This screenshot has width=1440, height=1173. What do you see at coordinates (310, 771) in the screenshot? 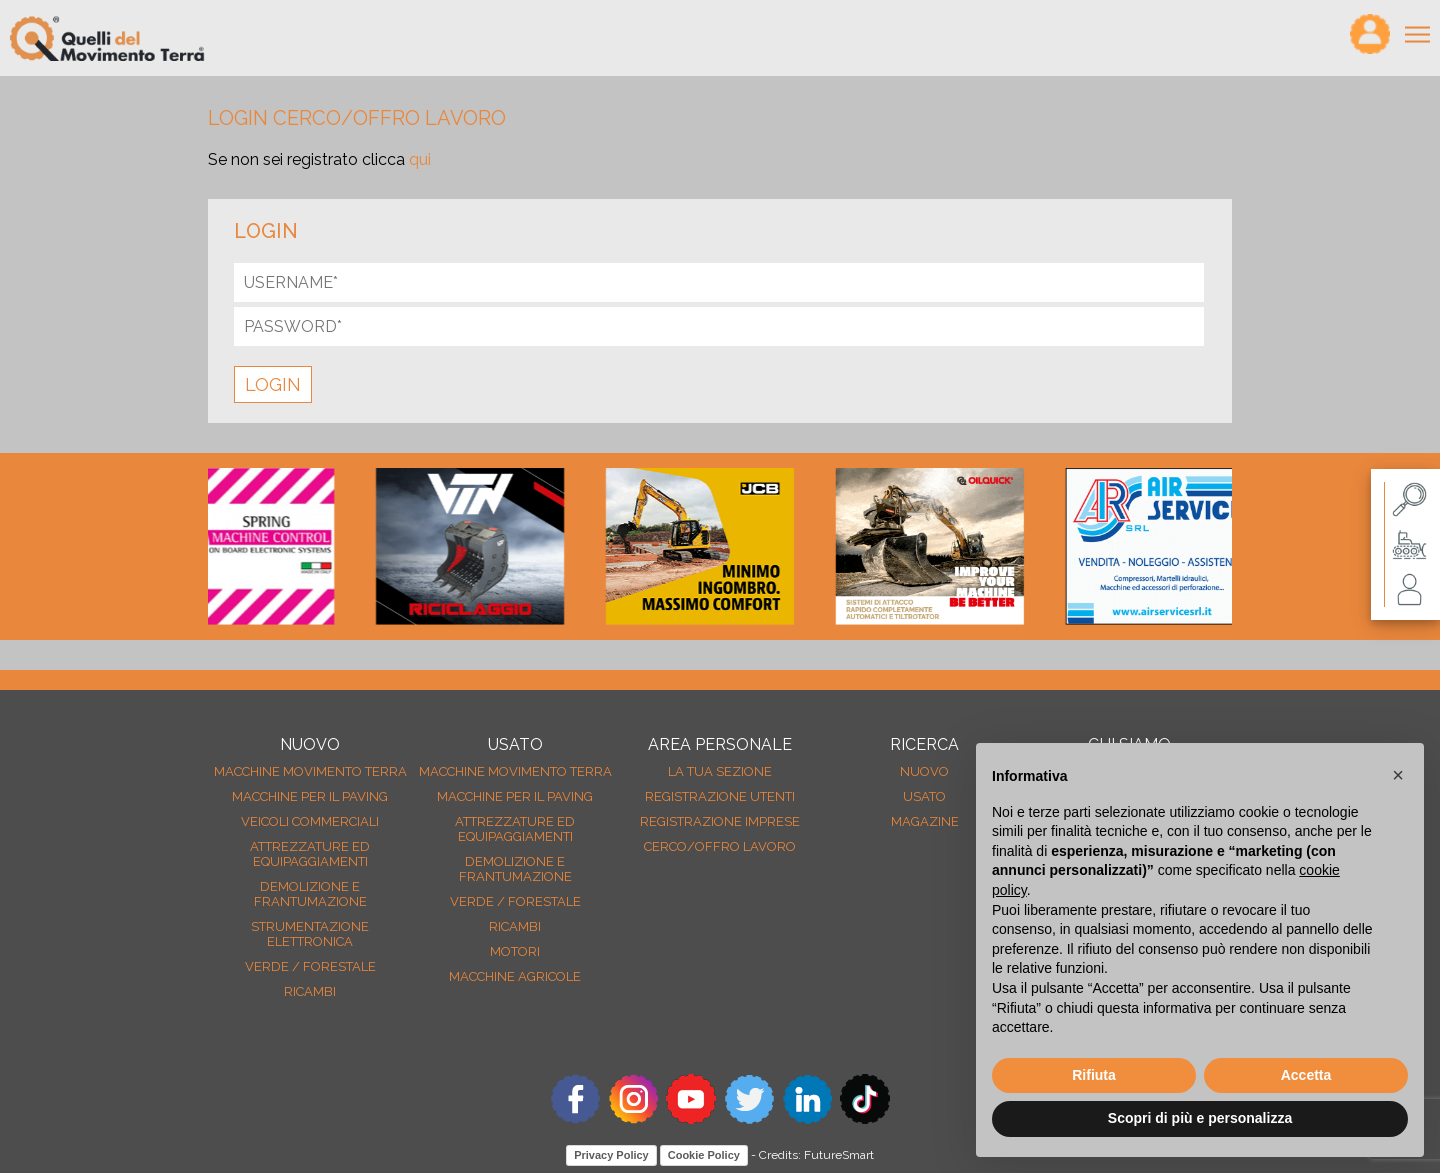
I see `Macchine movimento terra` at bounding box center [310, 771].